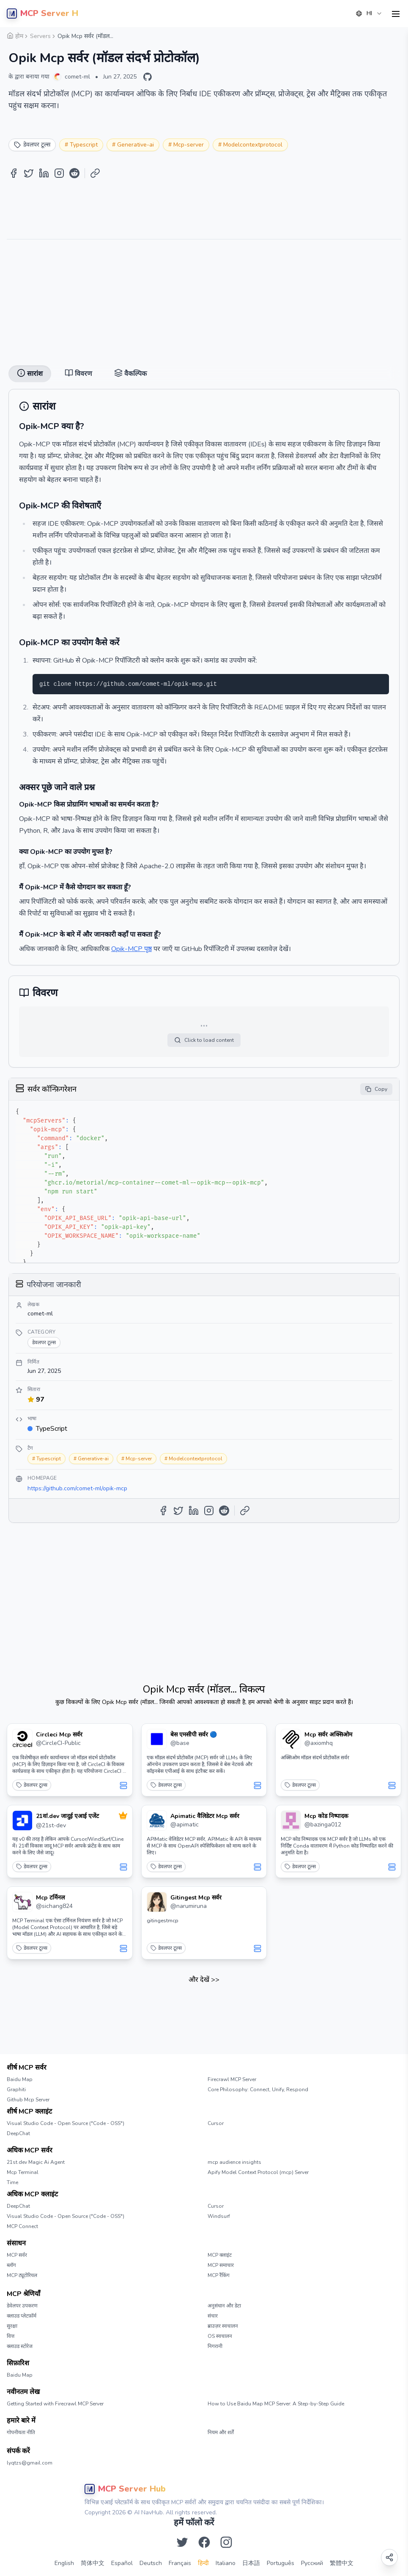  What do you see at coordinates (341, 2563) in the screenshot?
I see `繁體中文` at bounding box center [341, 2563].